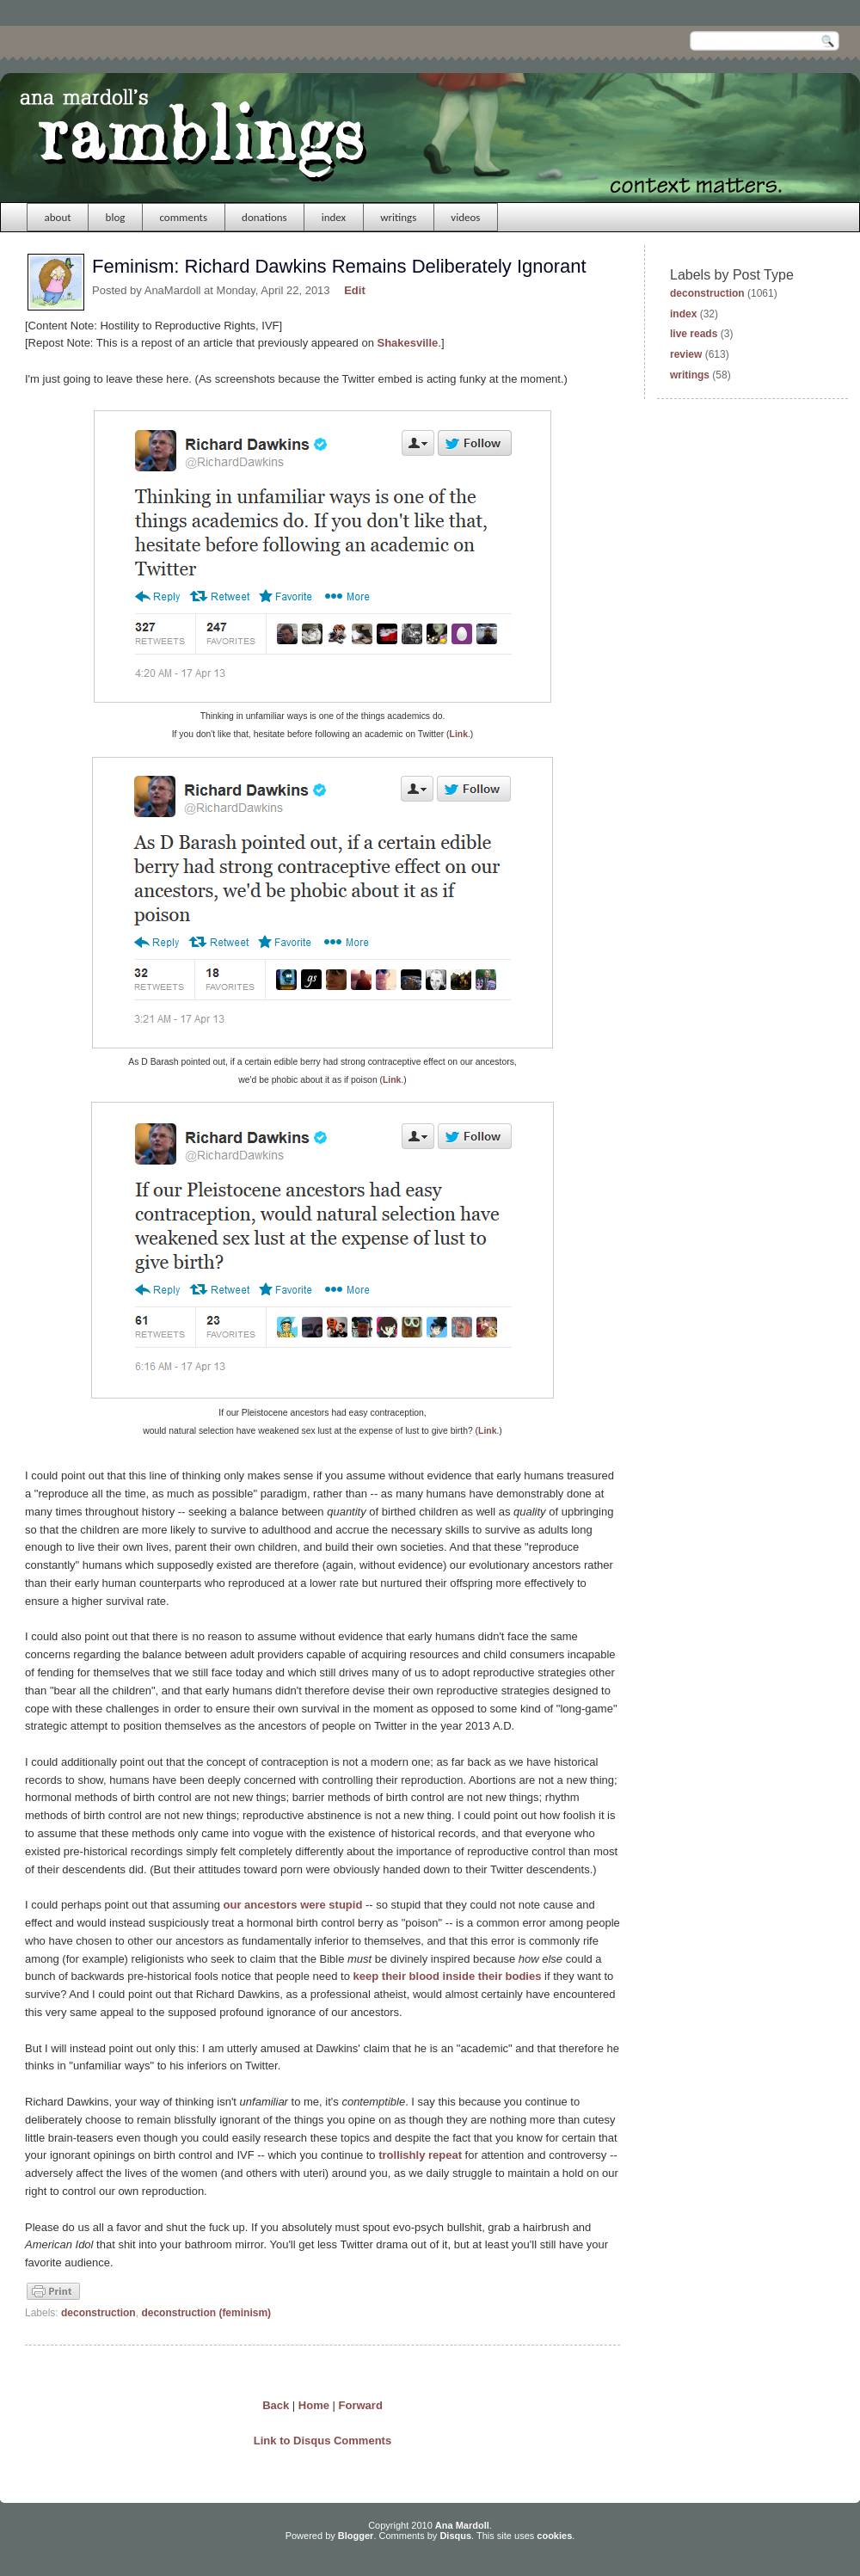  I want to click on our ancestors were stupid, so click(293, 1904).